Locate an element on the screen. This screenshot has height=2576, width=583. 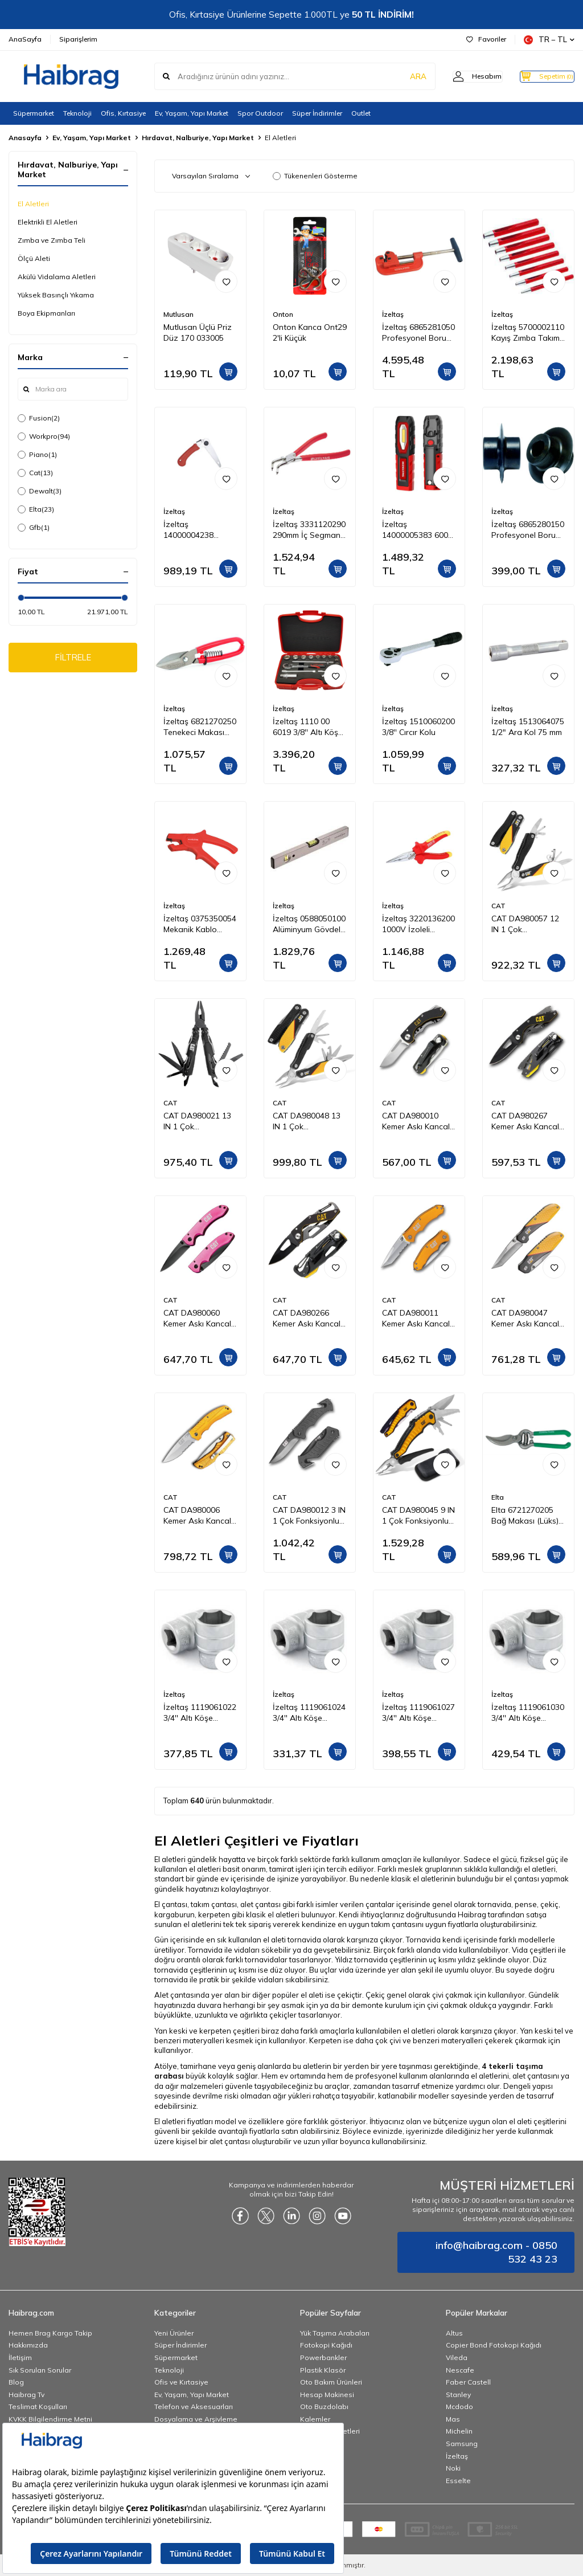
Michelin is located at coordinates (459, 2431).